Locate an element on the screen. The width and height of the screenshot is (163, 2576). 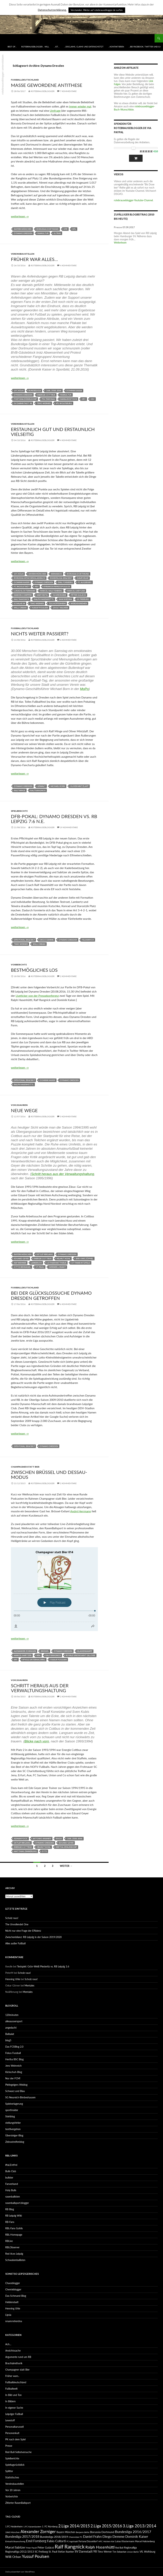
1. FC Nürnberg [1. FC Nürnberg (88 Einträge)] is located at coordinates (50, 2526).